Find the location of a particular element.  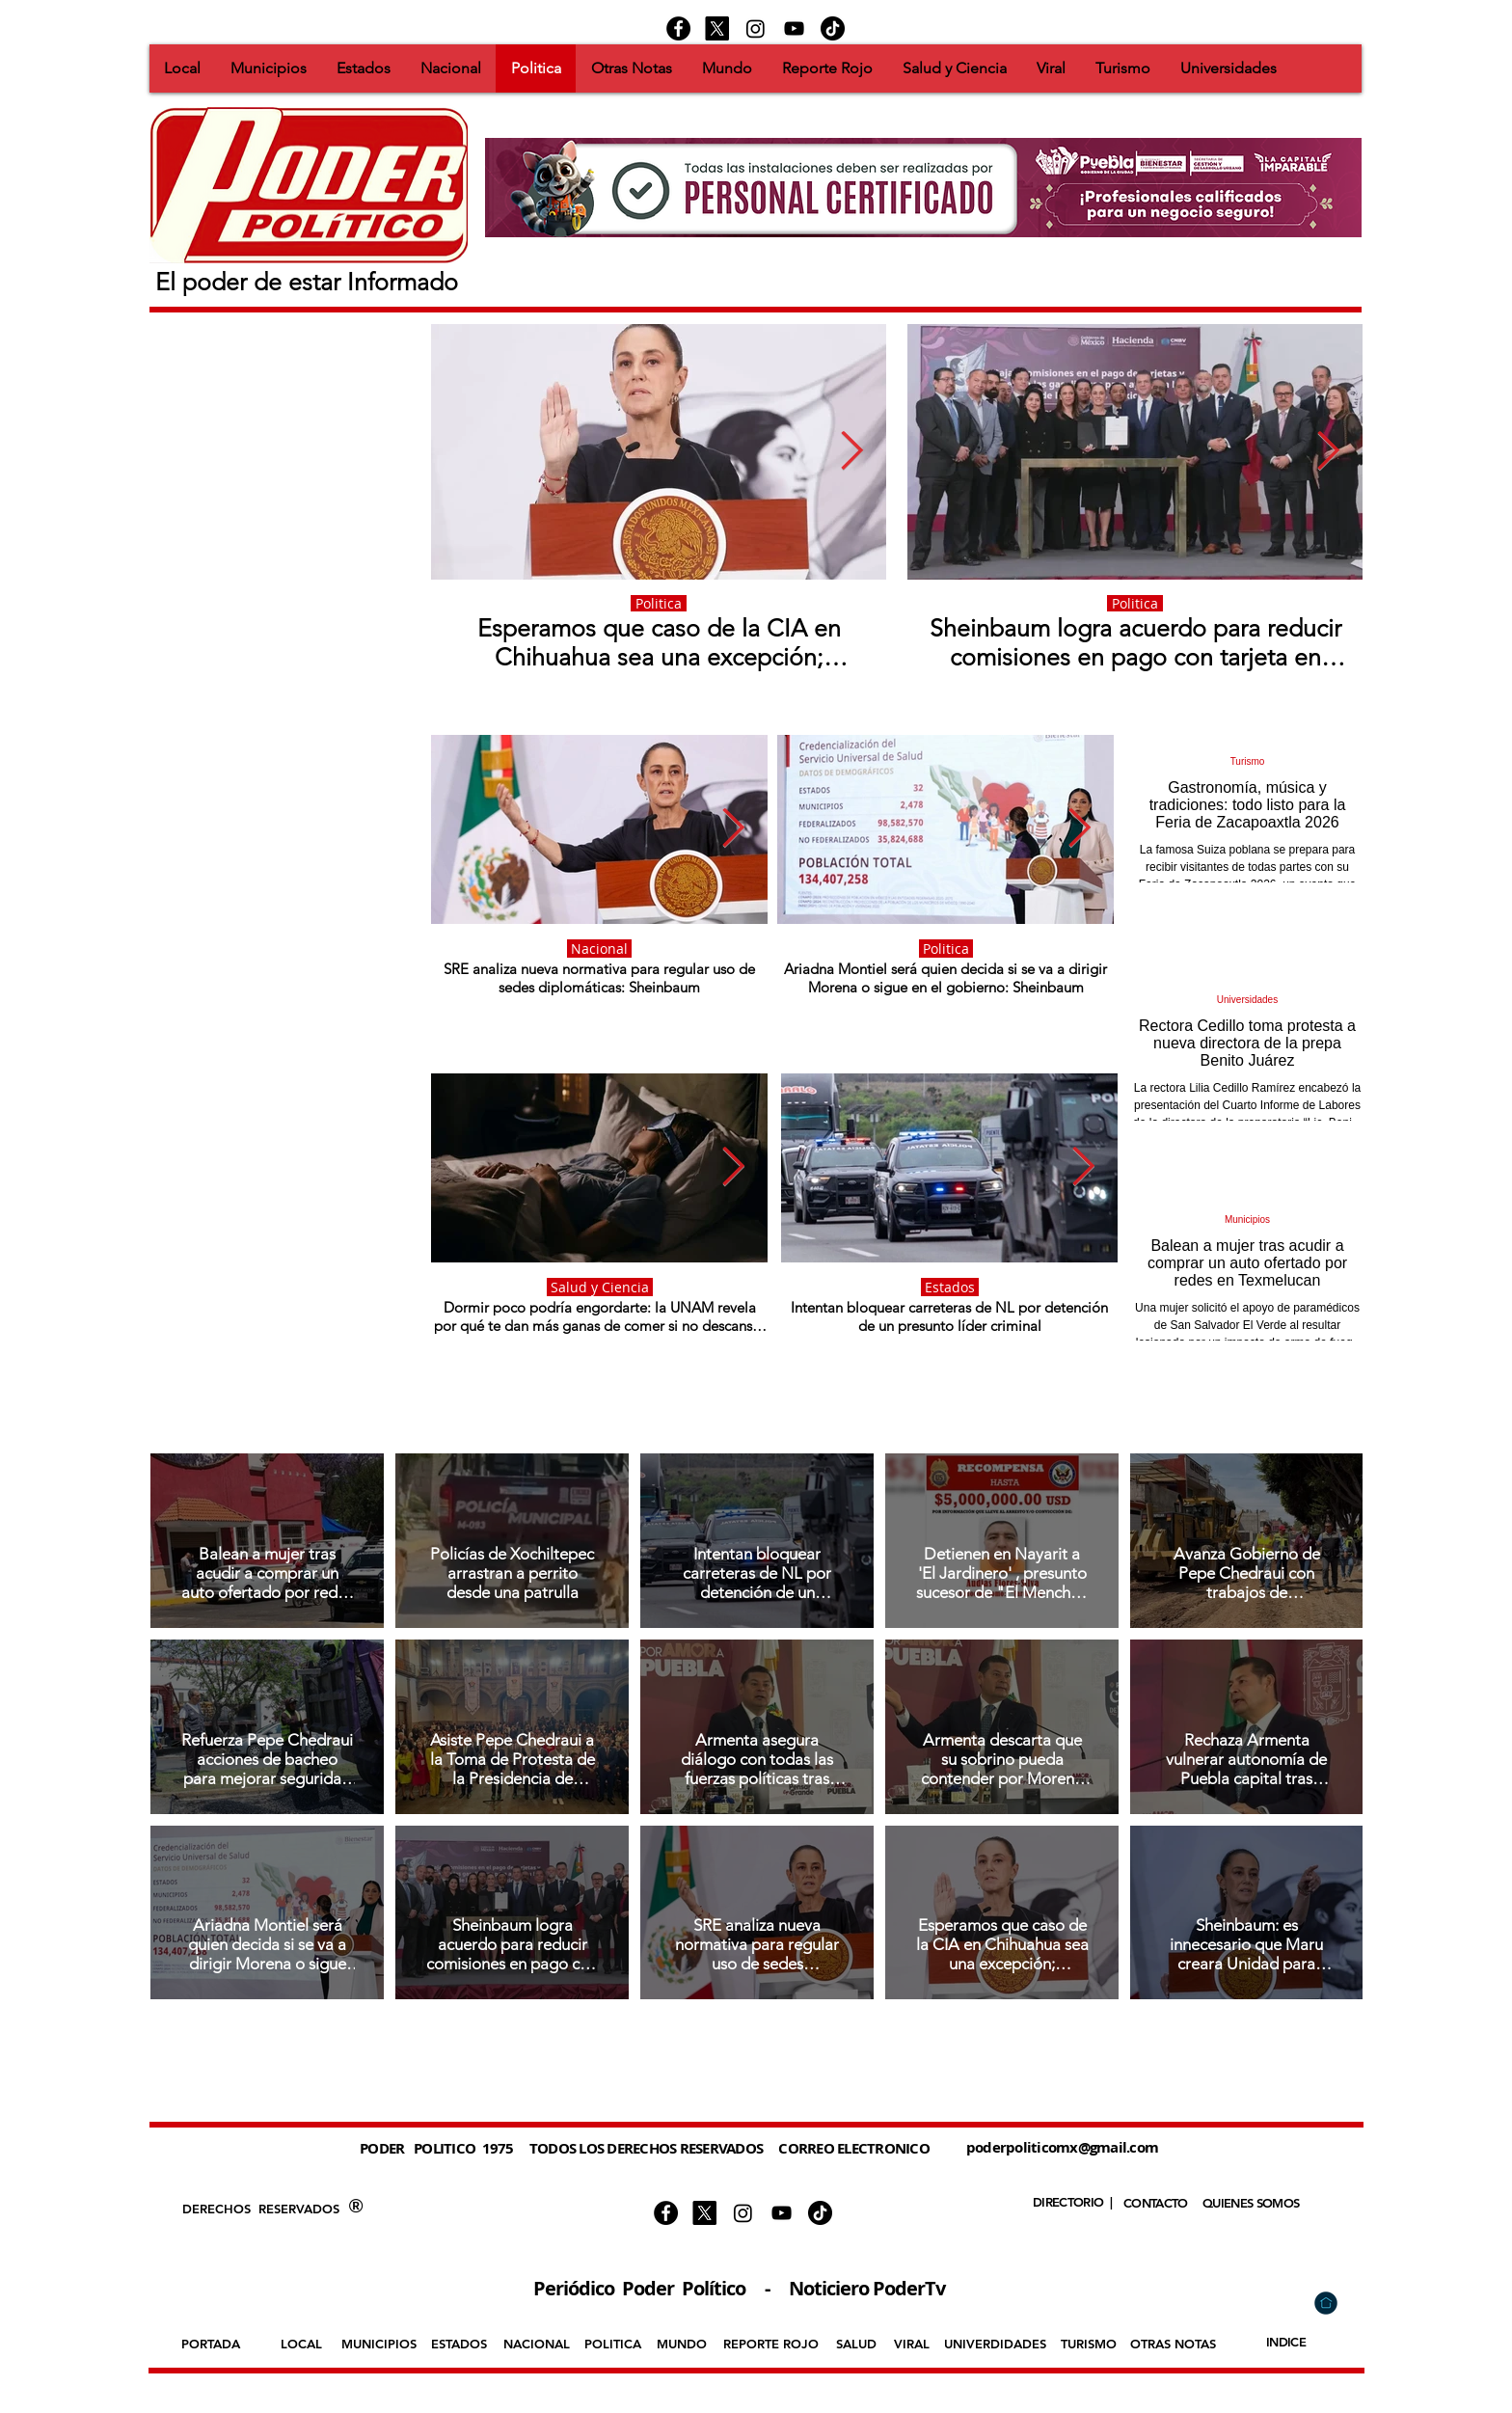

Estados is located at coordinates (950, 1287).